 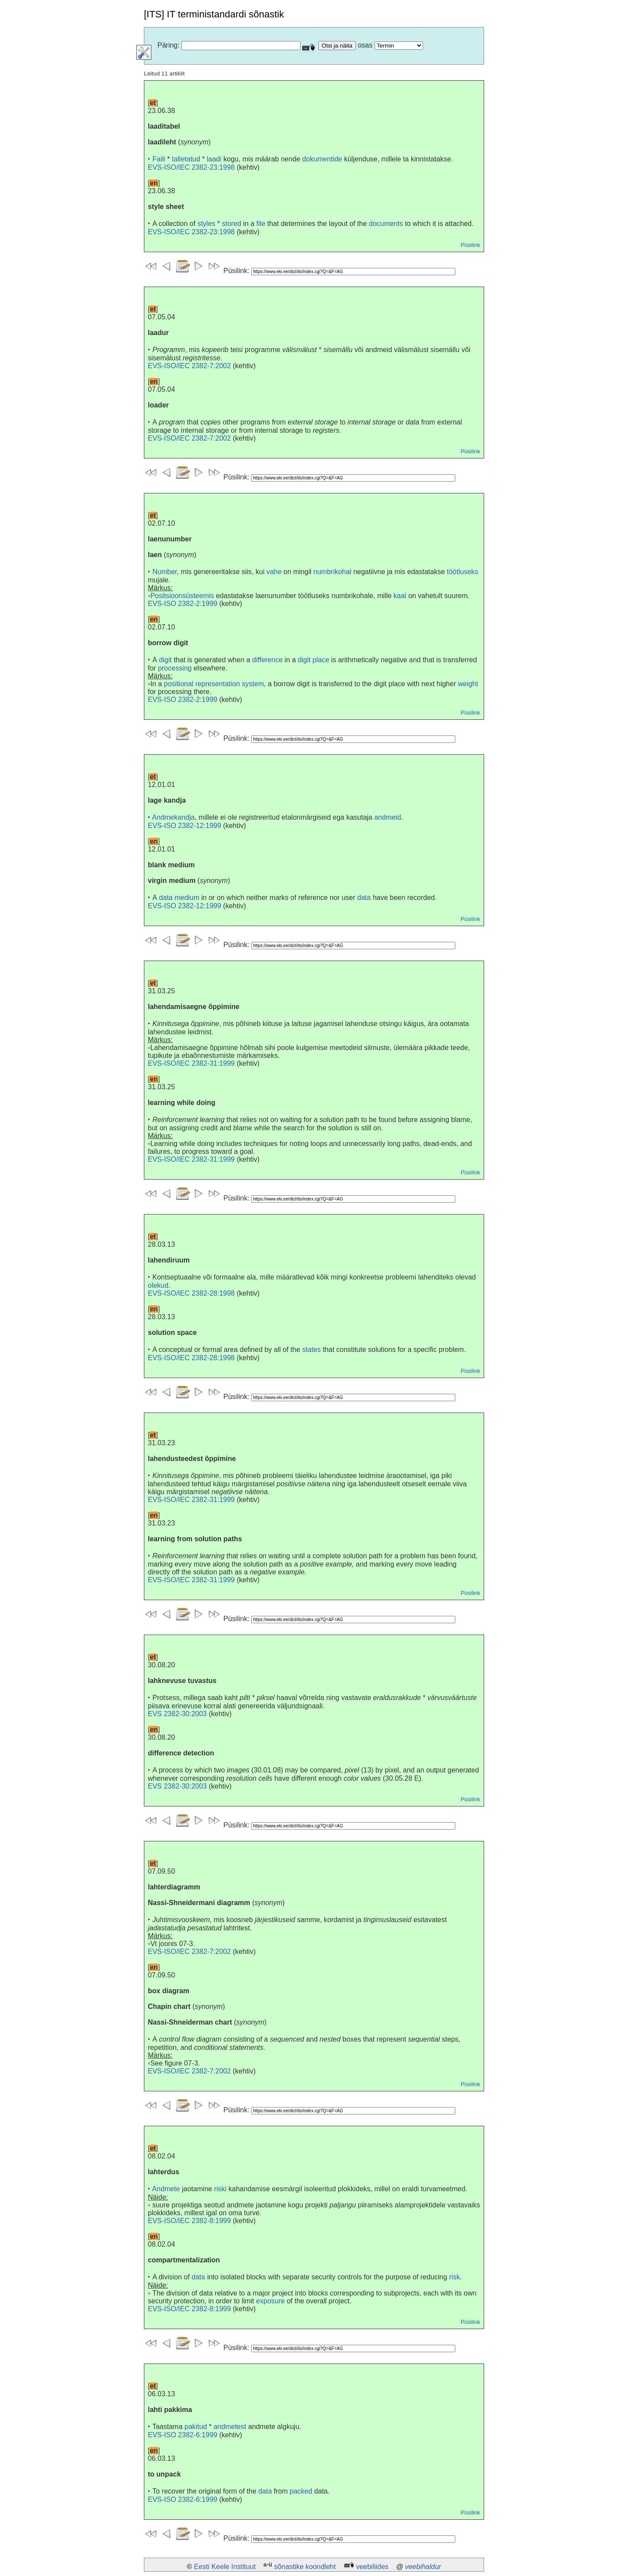 What do you see at coordinates (304, 2566) in the screenshot?
I see `sõnastike koondleht` at bounding box center [304, 2566].